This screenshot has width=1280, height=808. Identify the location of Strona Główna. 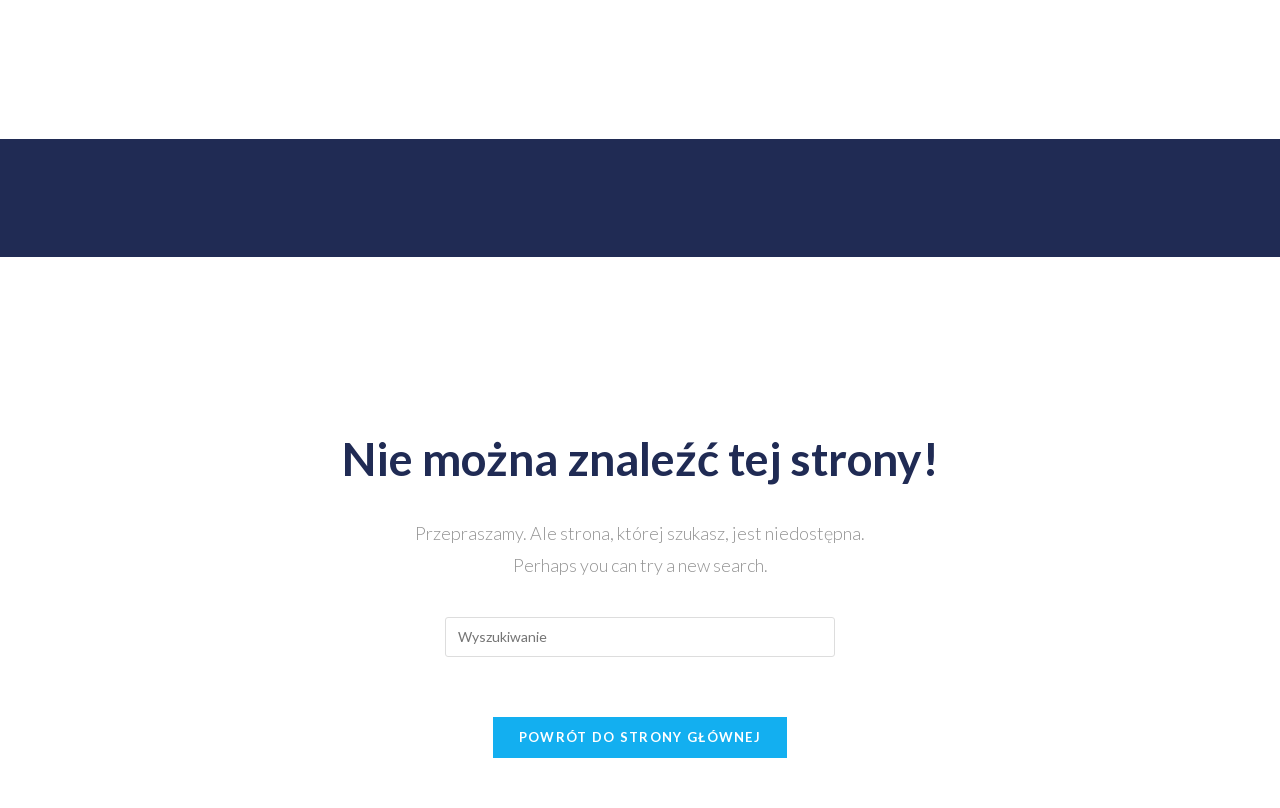
(180, 104).